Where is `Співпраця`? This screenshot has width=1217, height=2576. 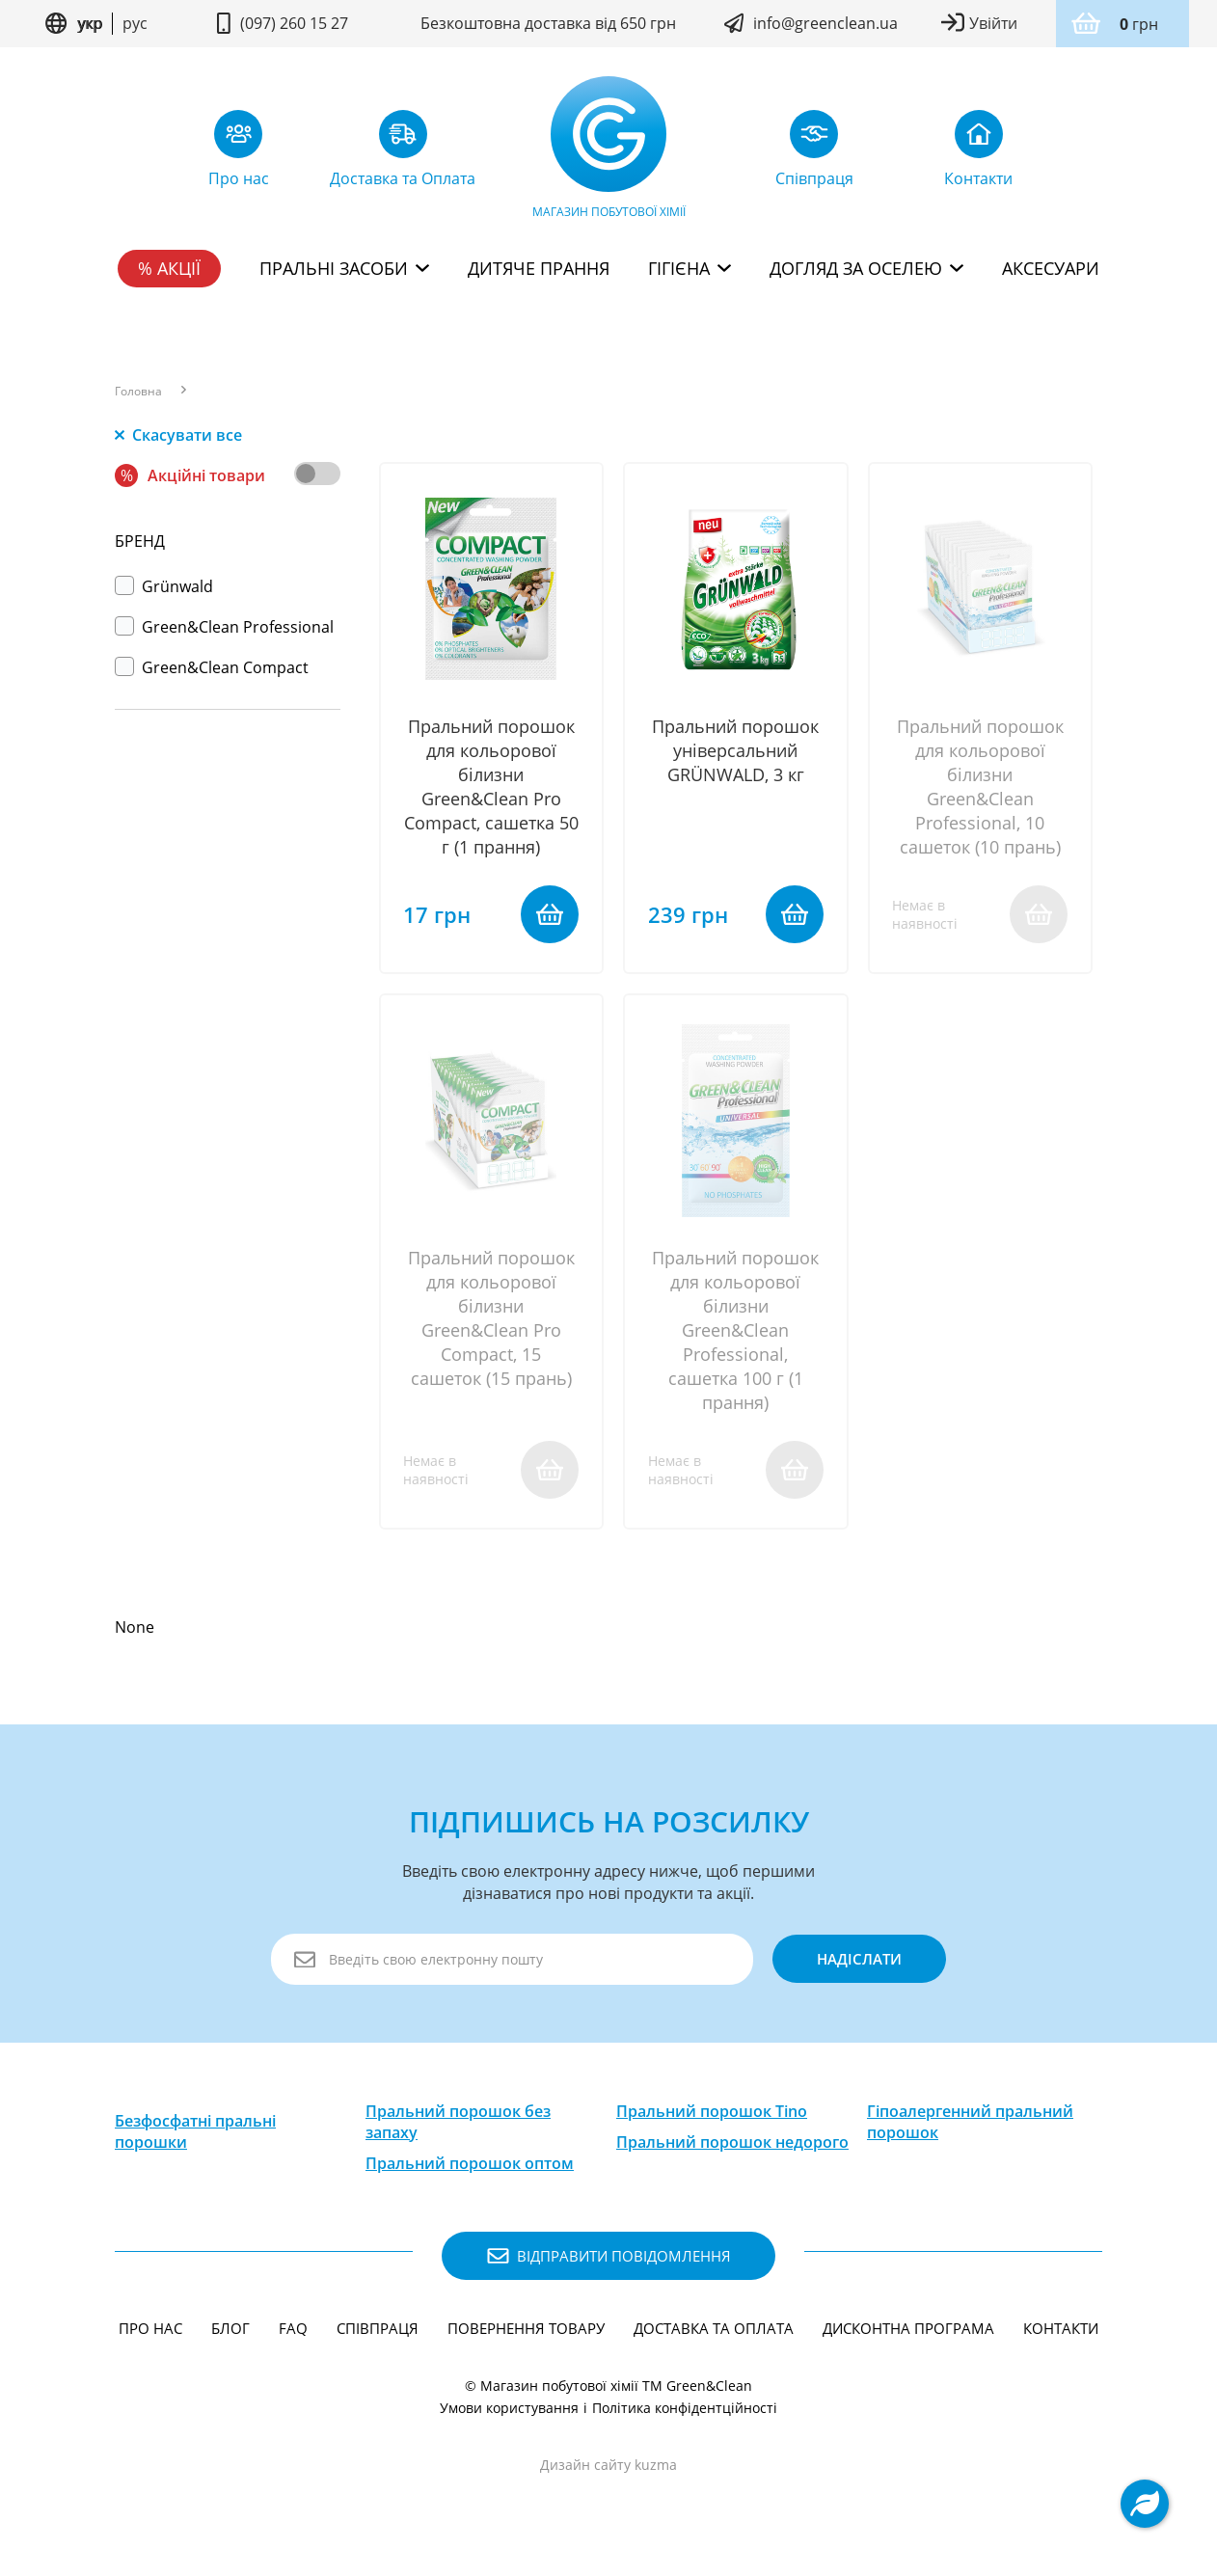
Співпраця is located at coordinates (378, 2334).